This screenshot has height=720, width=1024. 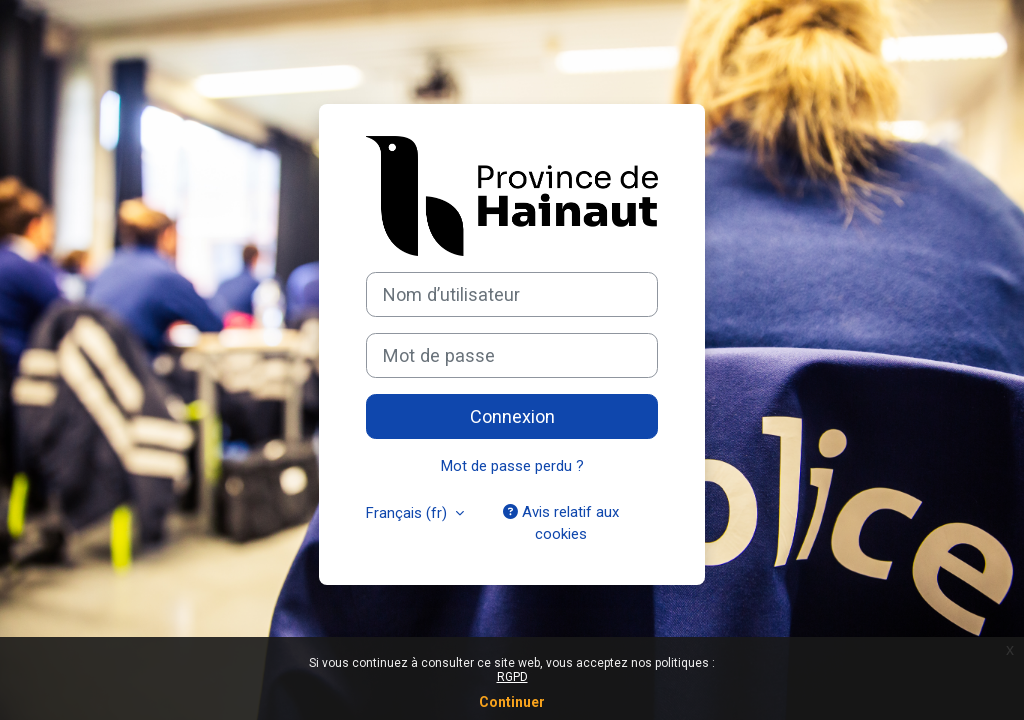 What do you see at coordinates (408, 513) in the screenshot?
I see `Français ‎(fr)‎ [button]` at bounding box center [408, 513].